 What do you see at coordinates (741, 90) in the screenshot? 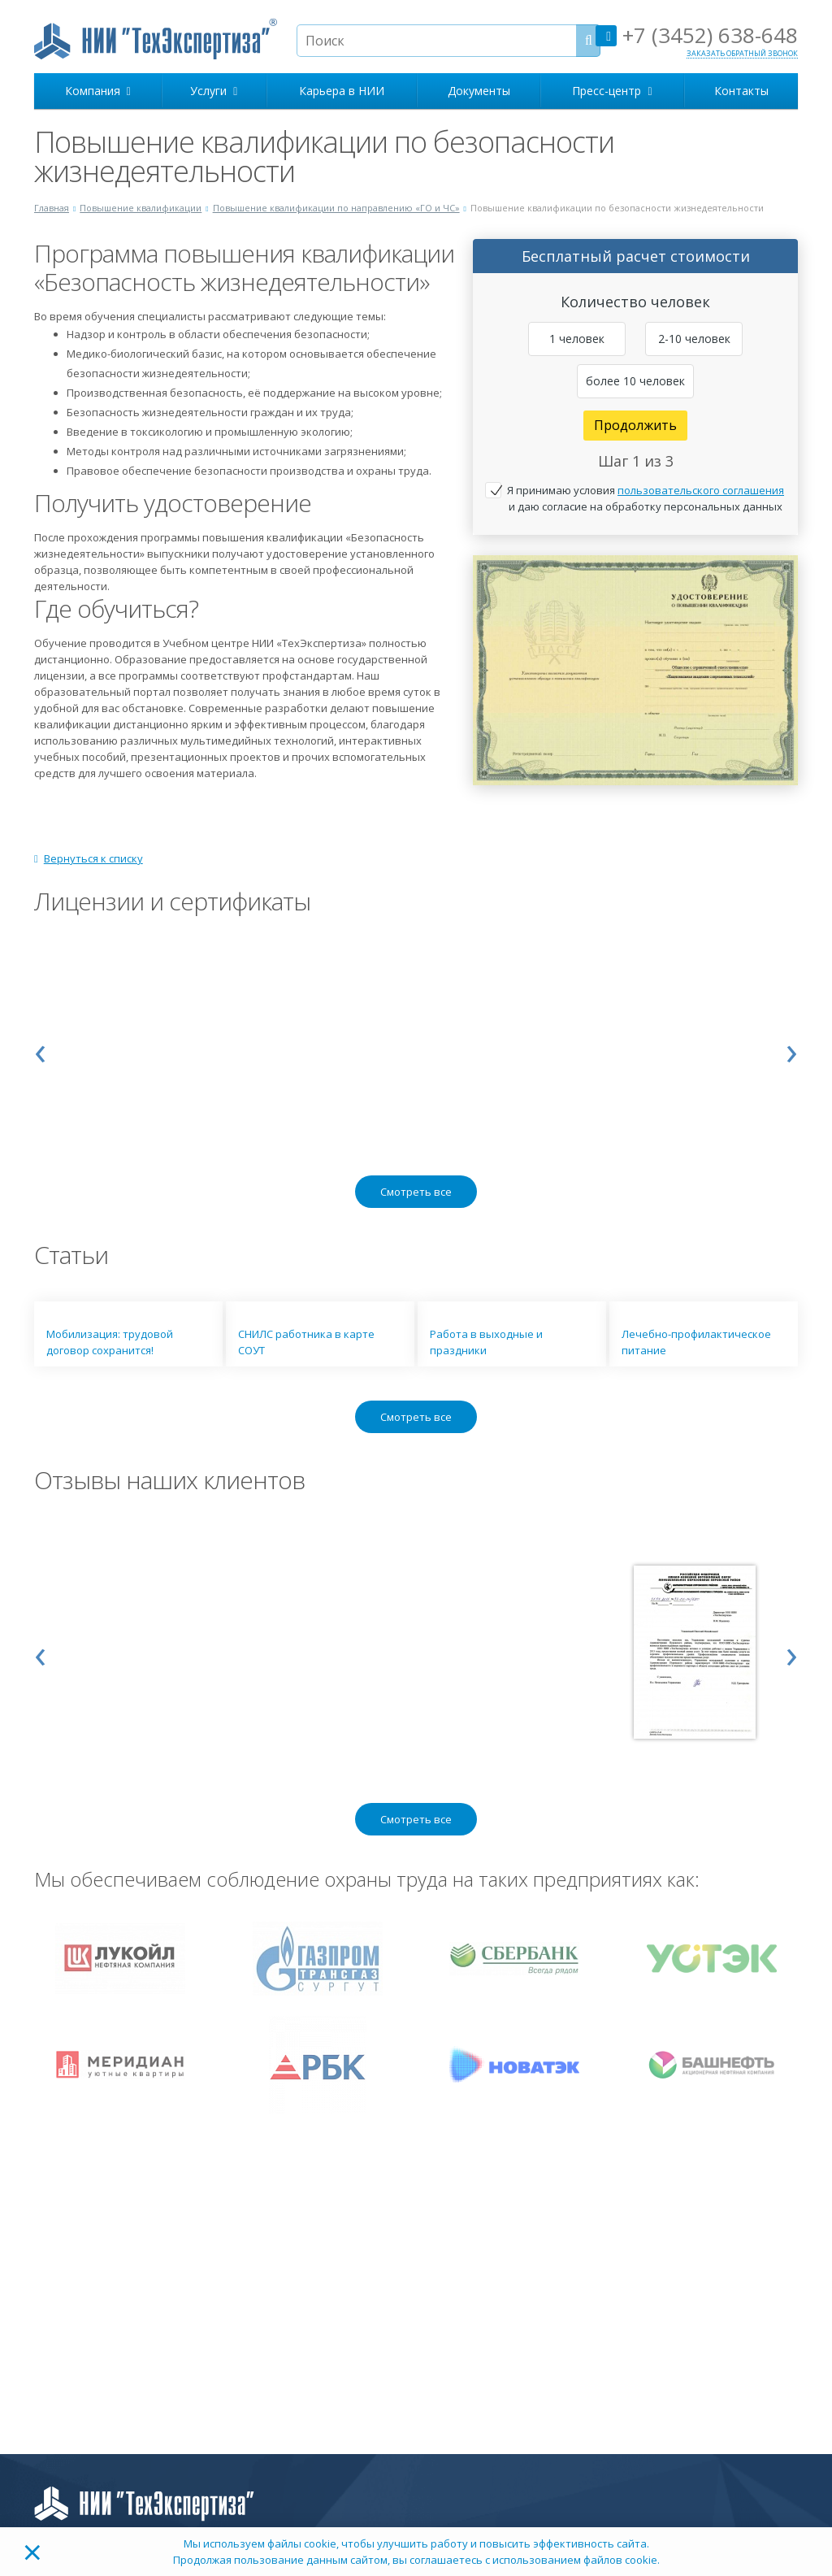
I see `Контакты` at bounding box center [741, 90].